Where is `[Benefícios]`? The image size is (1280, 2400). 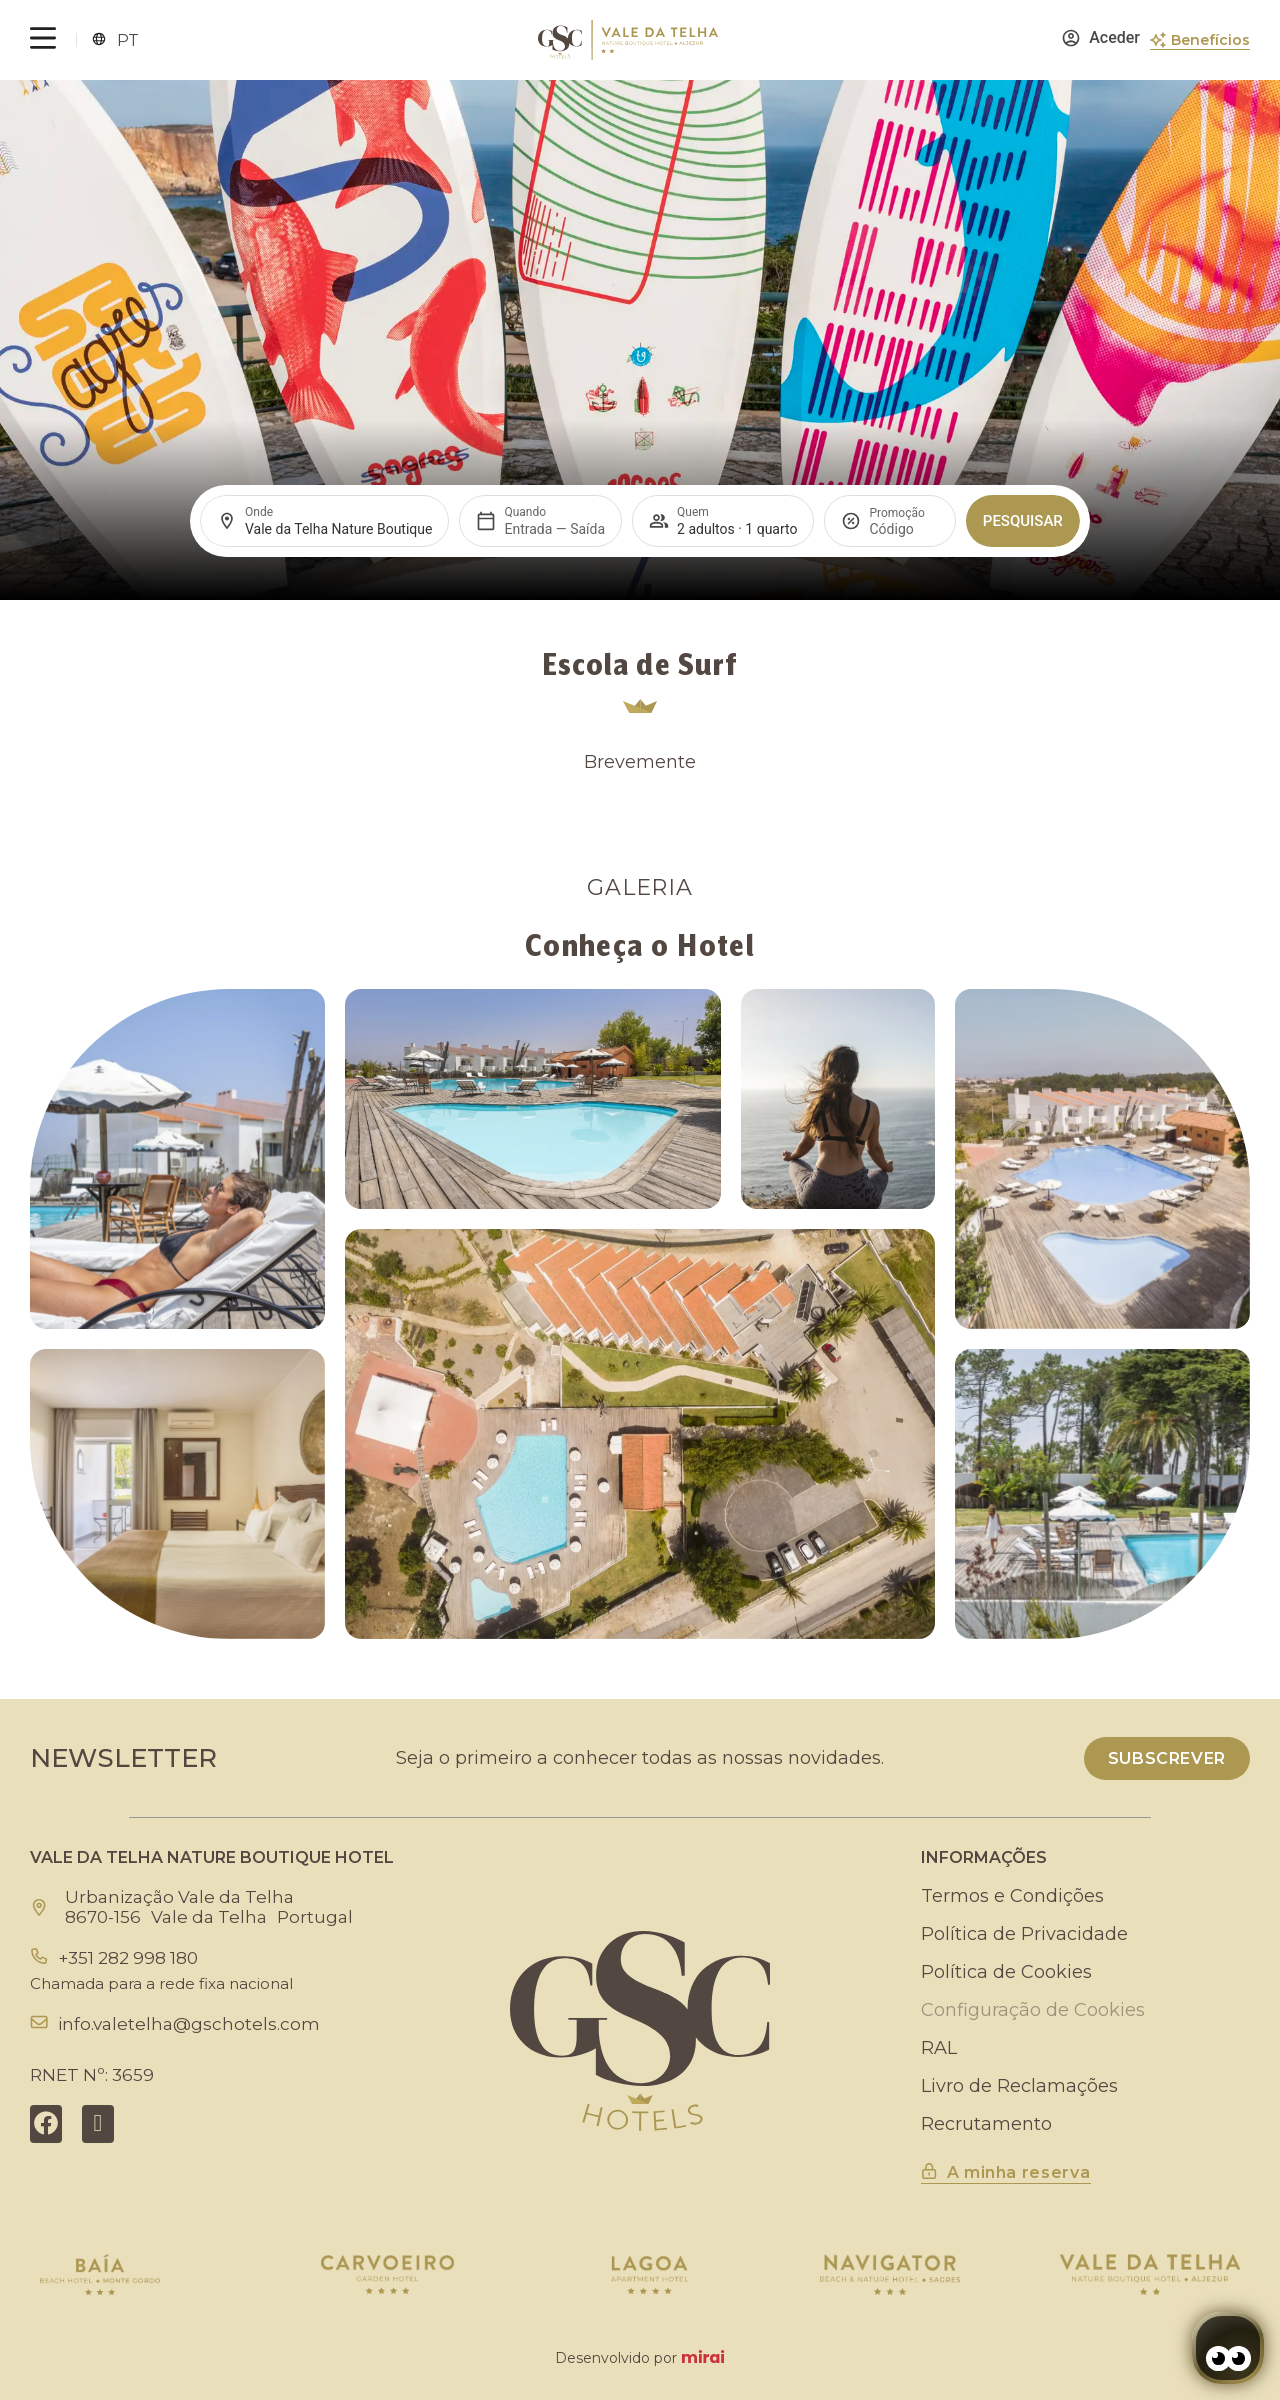 [Benefícios] is located at coordinates (1158, 40).